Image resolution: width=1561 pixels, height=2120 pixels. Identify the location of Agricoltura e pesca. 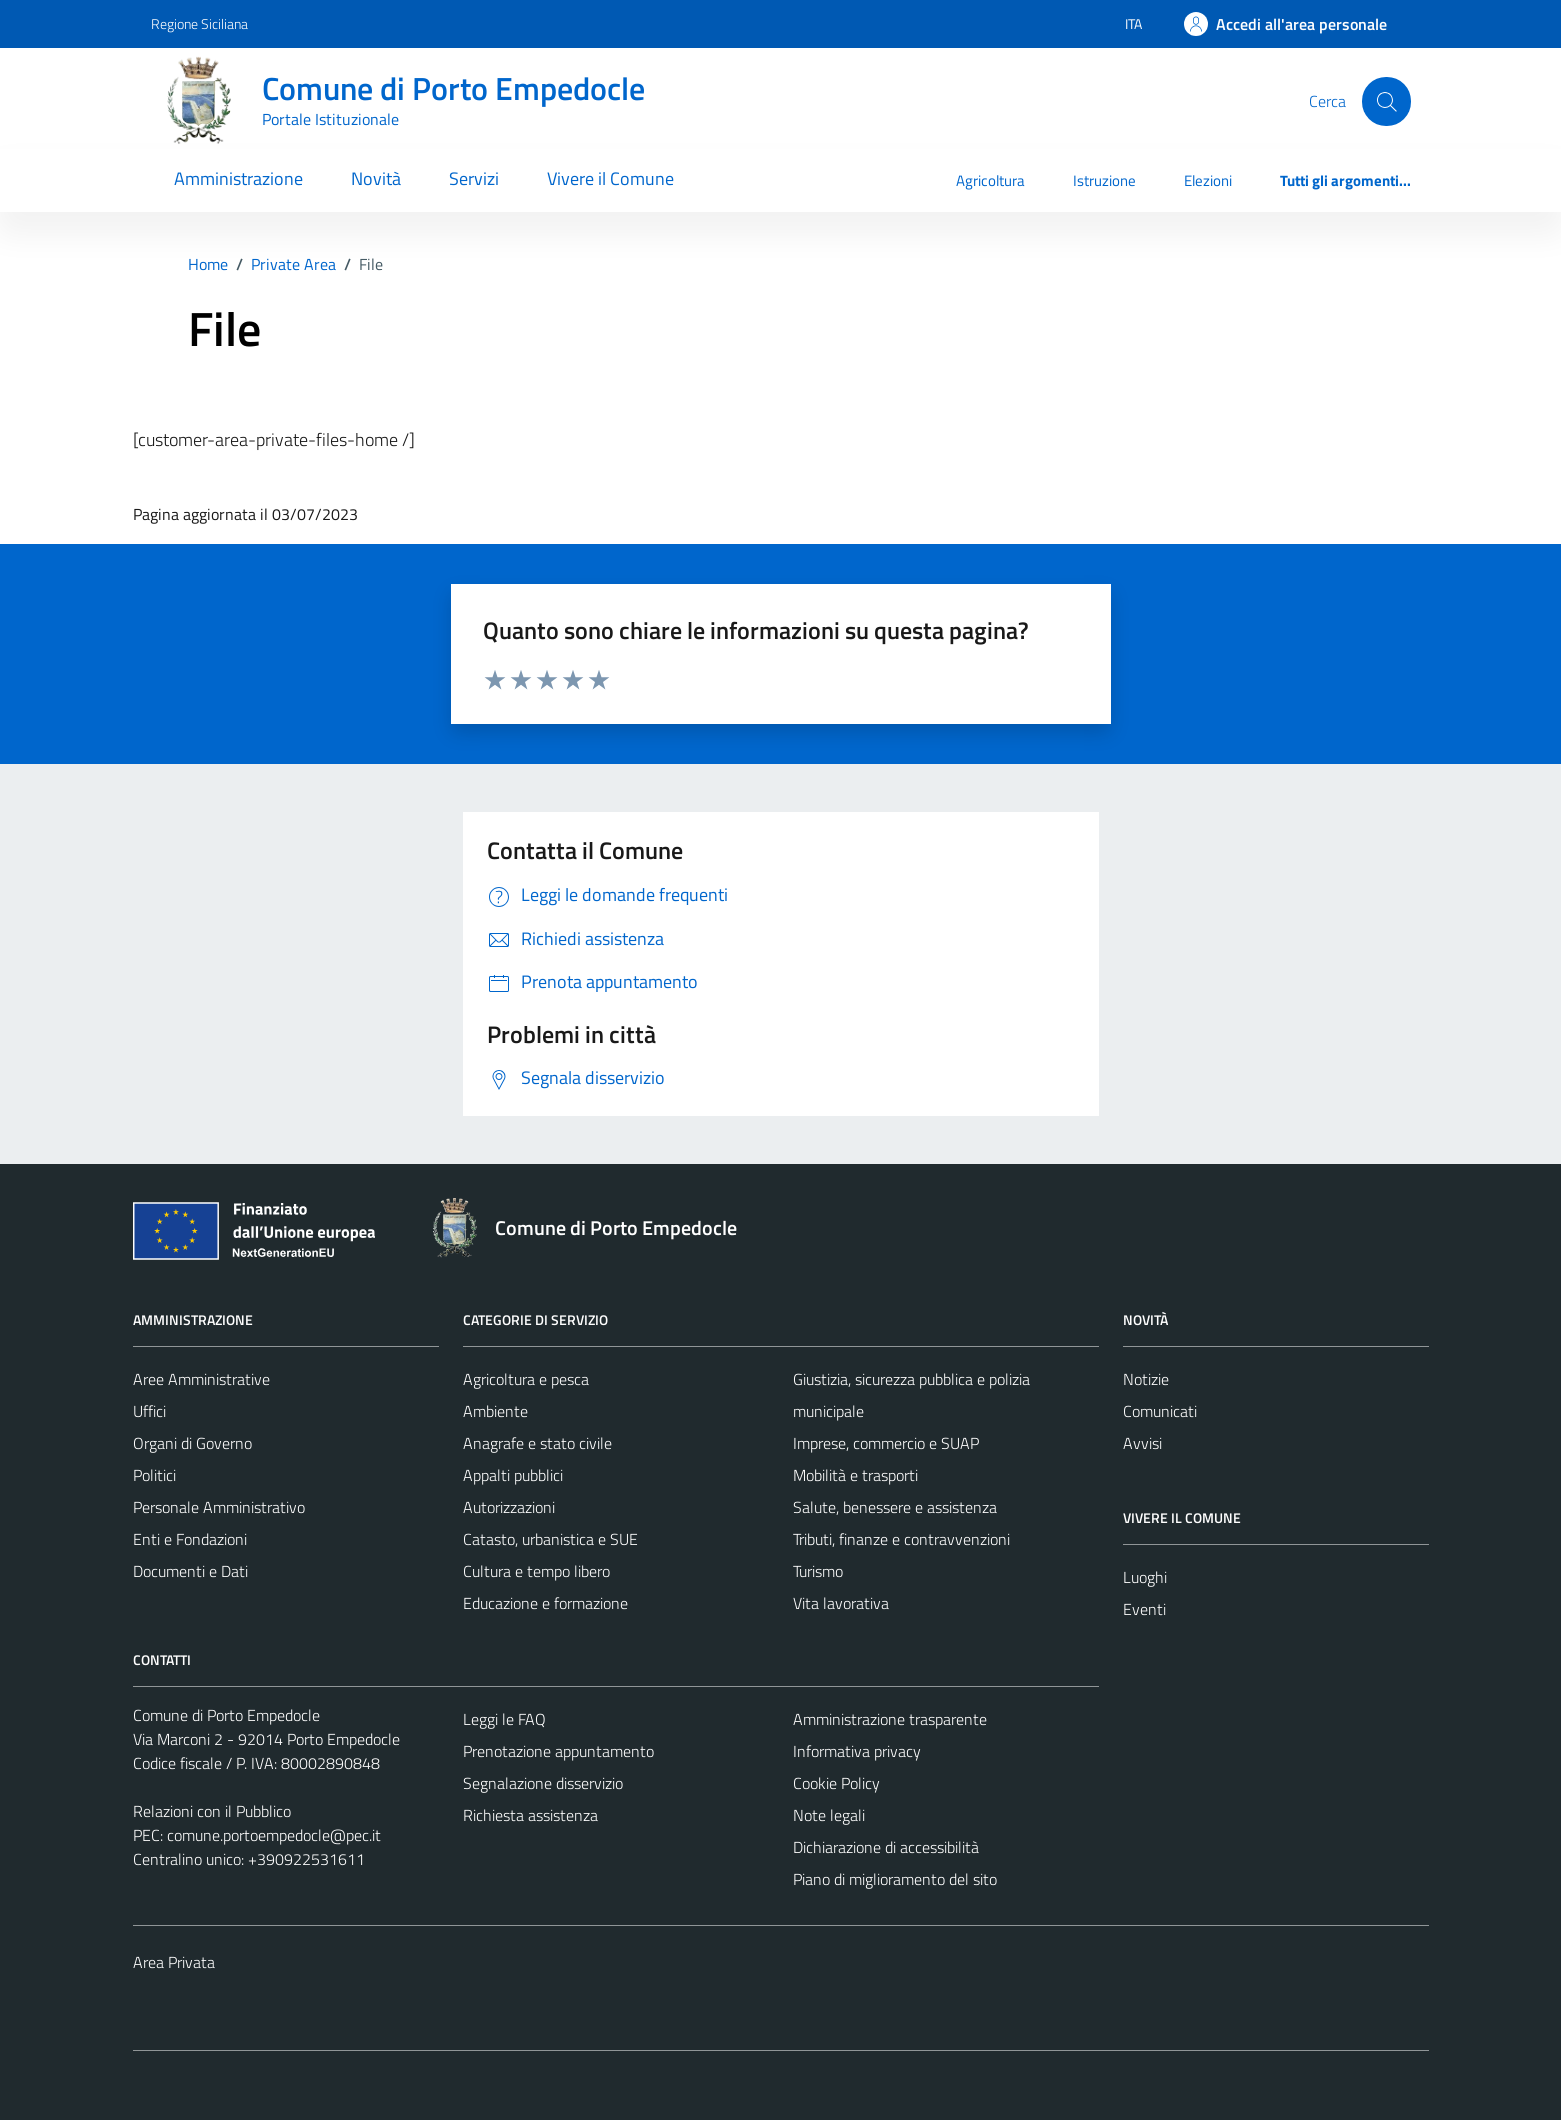
(526, 1379).